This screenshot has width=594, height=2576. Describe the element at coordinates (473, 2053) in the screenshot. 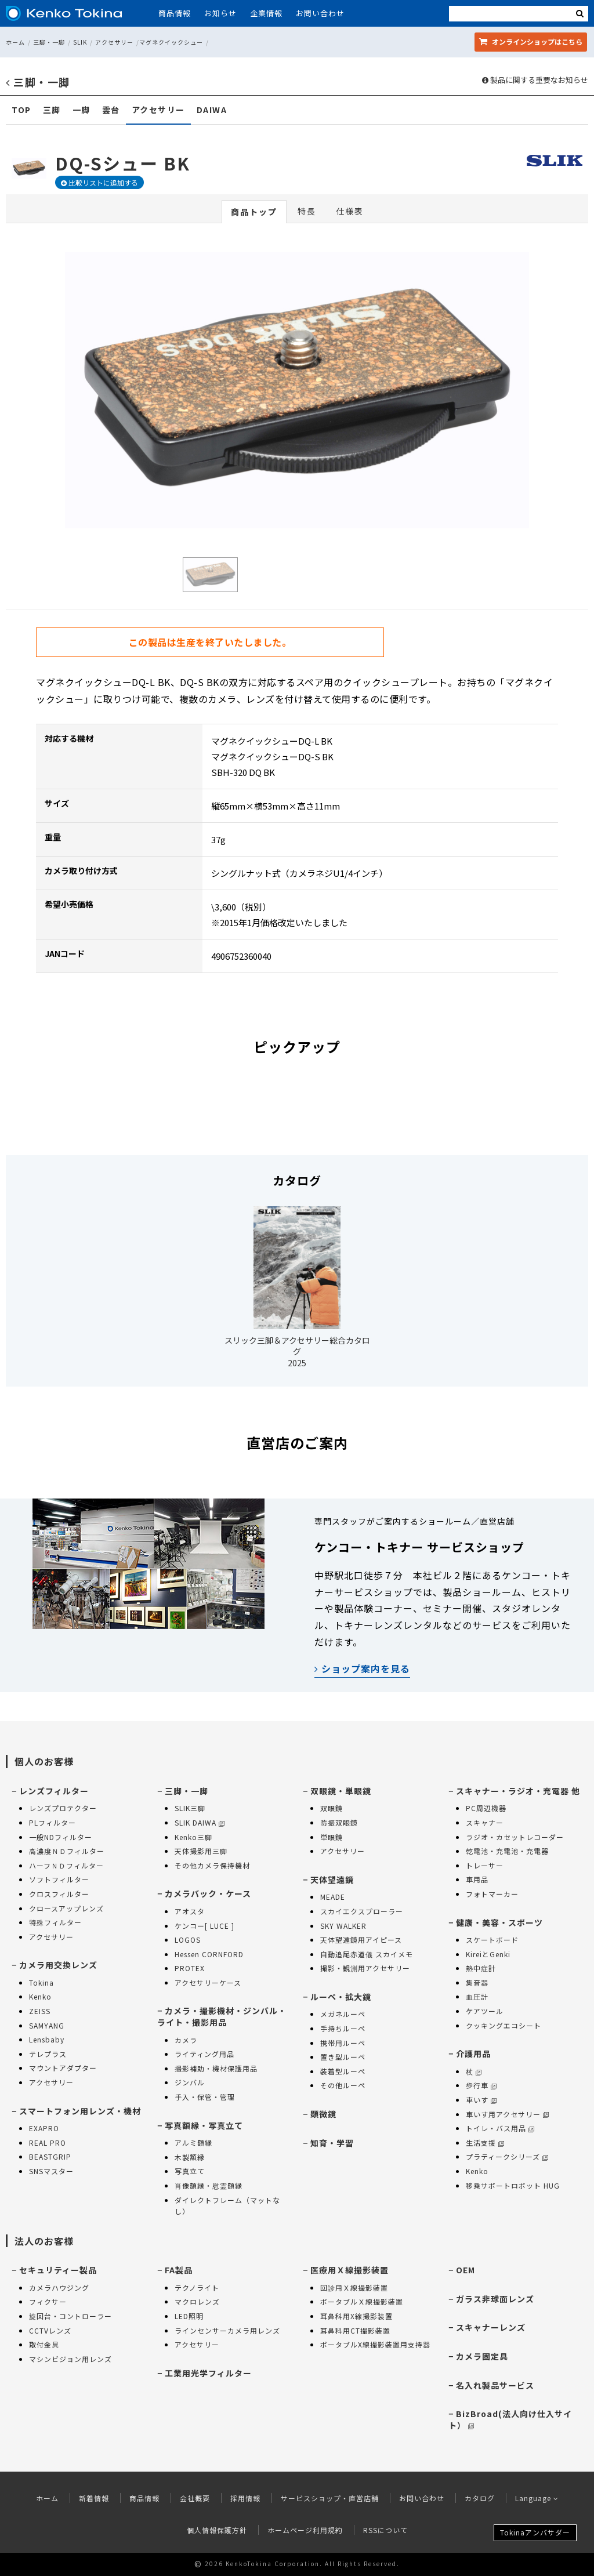

I see `介護用品` at that location.